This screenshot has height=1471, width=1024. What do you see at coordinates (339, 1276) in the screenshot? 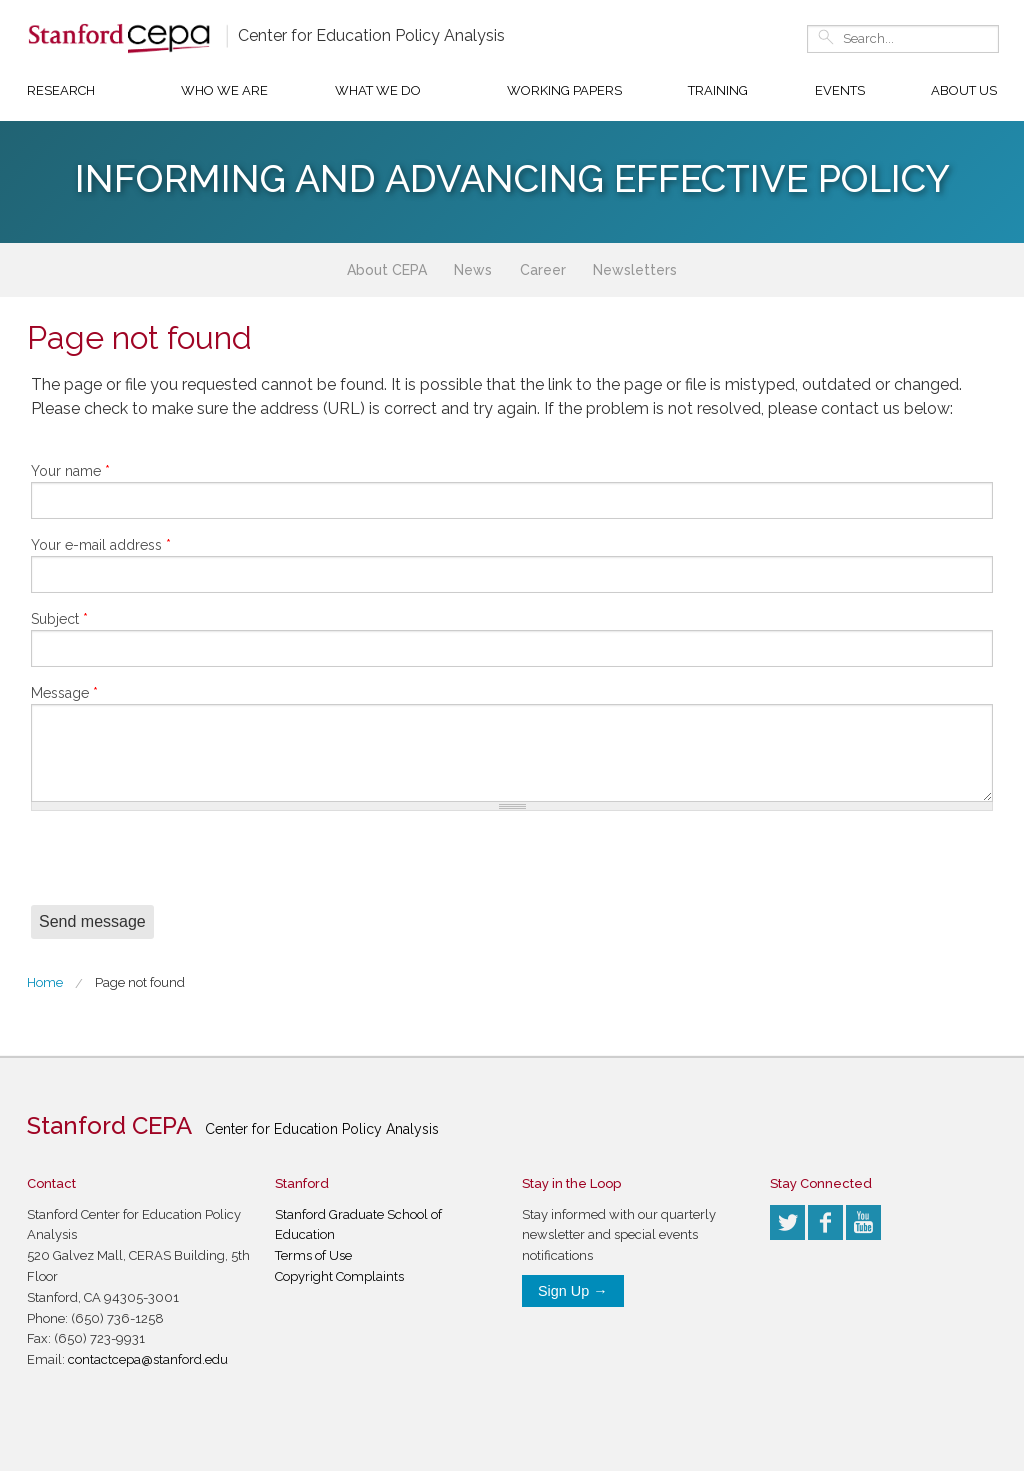
I see `Copyright Complaints` at bounding box center [339, 1276].